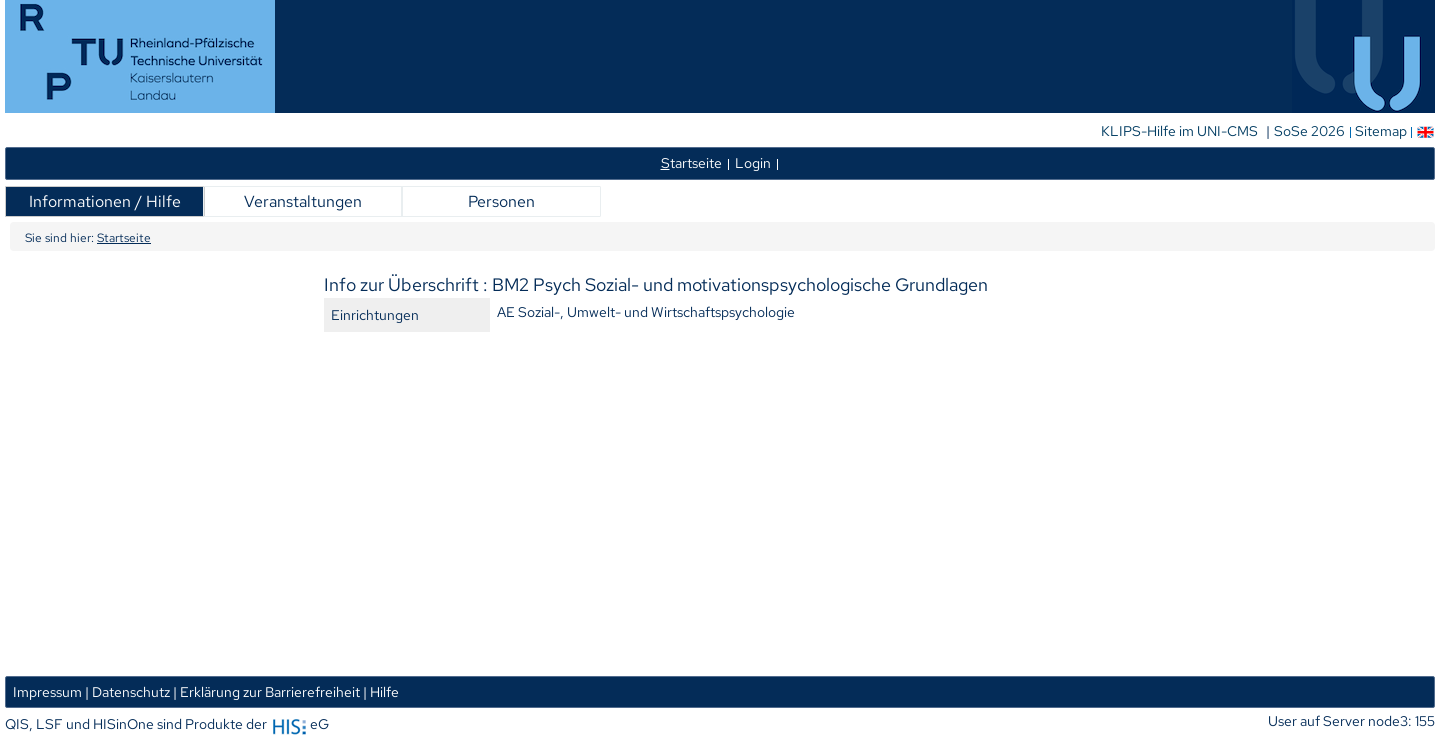 This screenshot has height=755, width=1440. Describe the element at coordinates (646, 311) in the screenshot. I see `AE Sozial-, Umwelt- und Wirtschaftspsychologie` at that location.